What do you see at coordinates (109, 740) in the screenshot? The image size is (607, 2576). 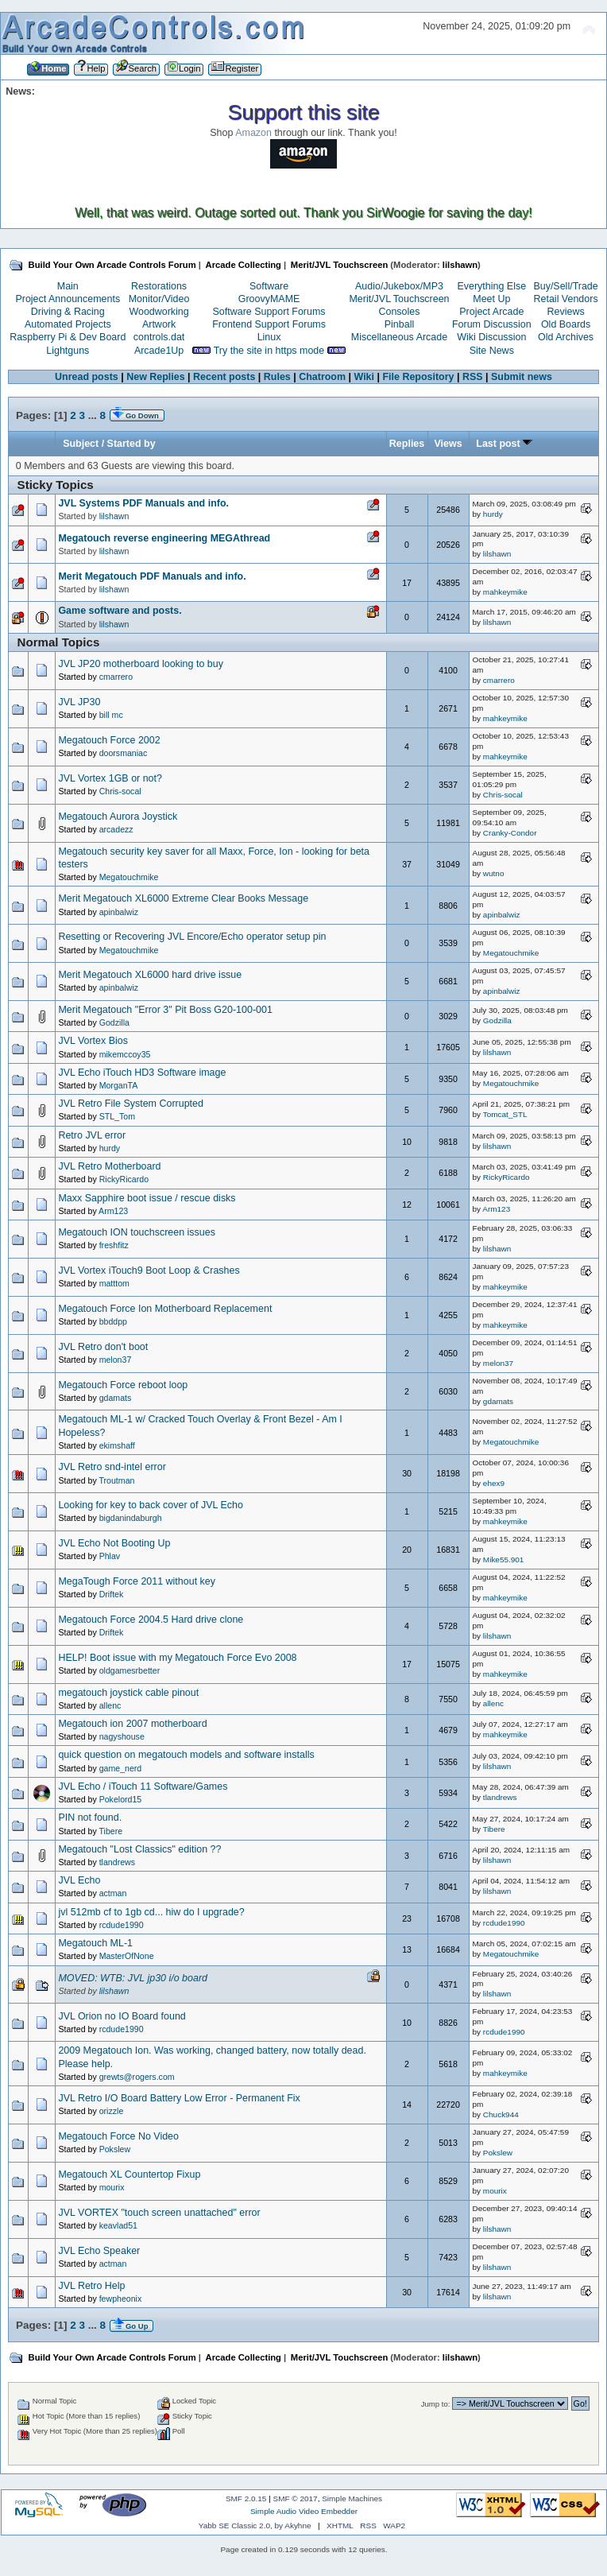 I see `Megatouch Force 2002` at bounding box center [109, 740].